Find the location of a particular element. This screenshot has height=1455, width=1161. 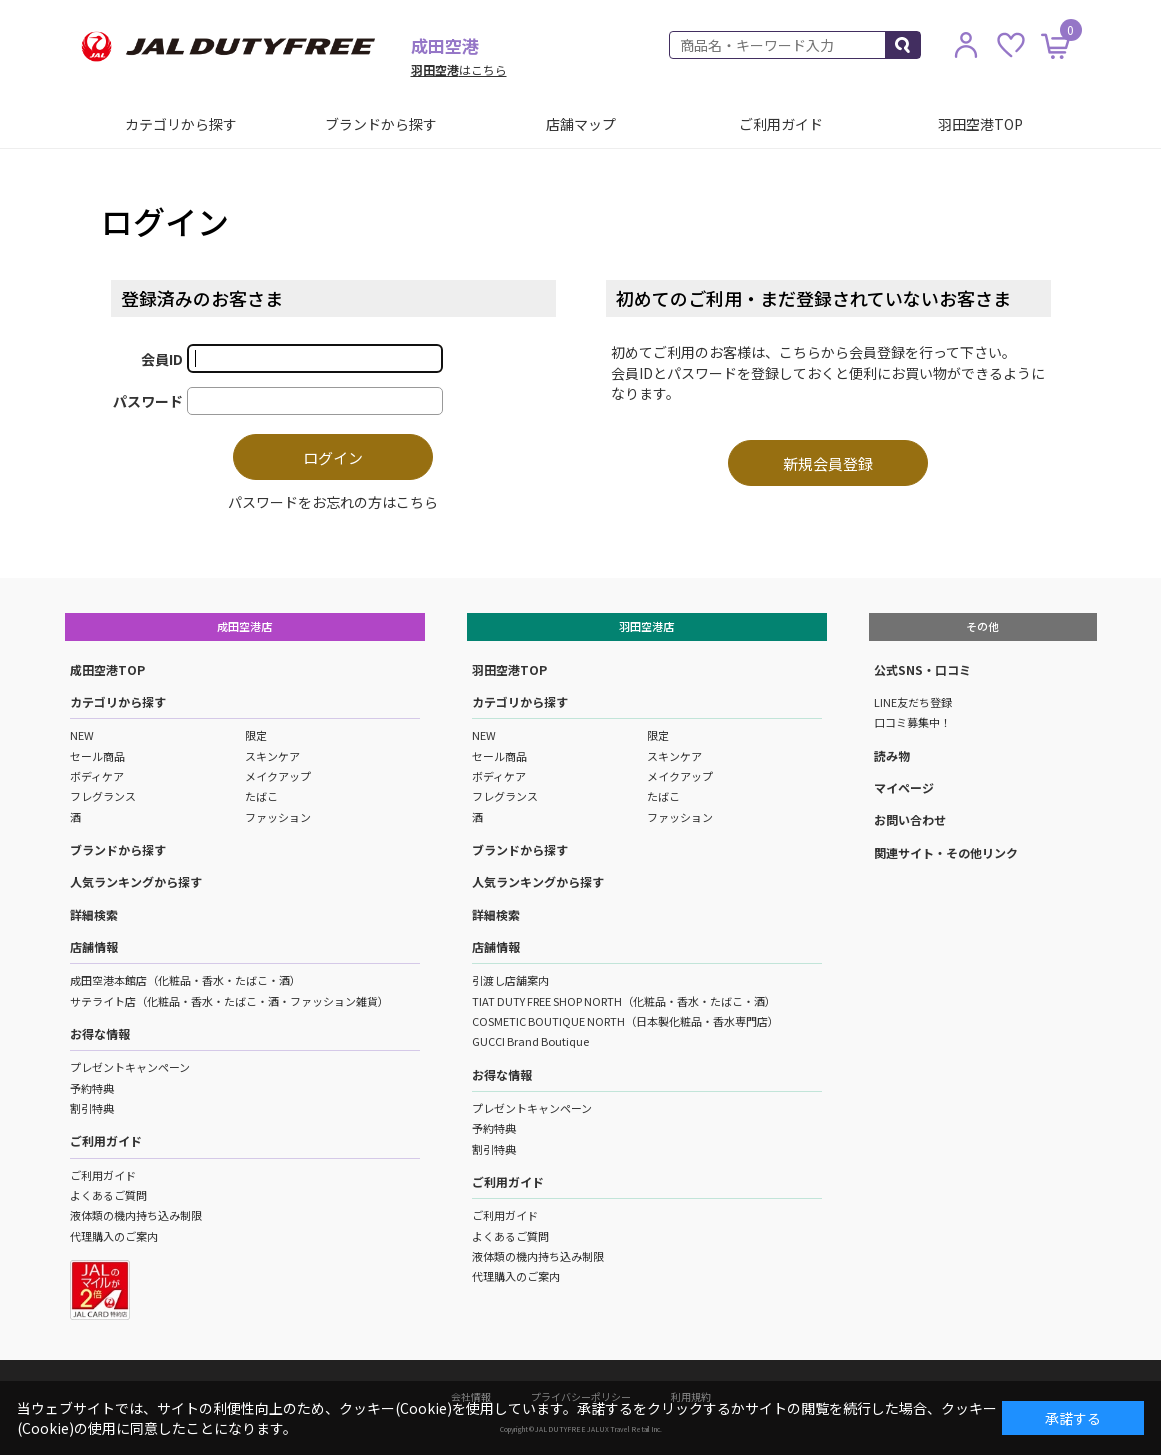

たばこ is located at coordinates (261, 796).